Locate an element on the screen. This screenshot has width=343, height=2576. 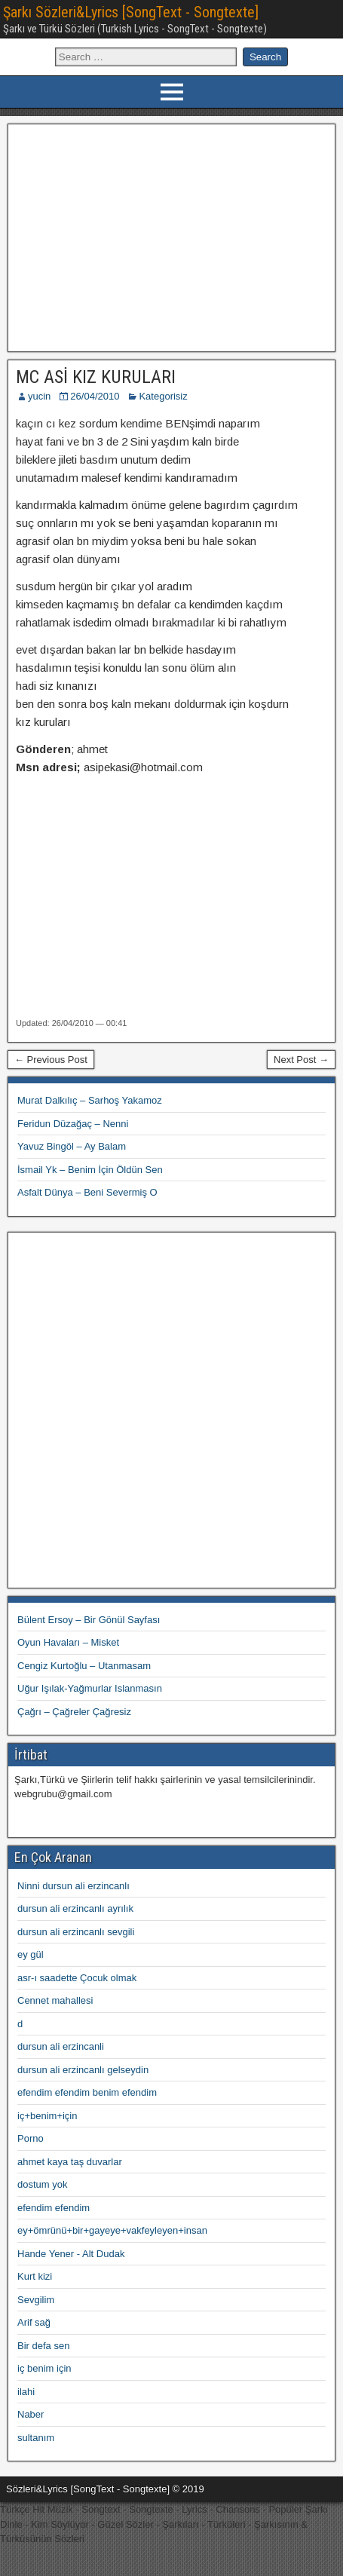
Şarkı Sözleri&Lyrics [SongText - Songtexte] is located at coordinates (131, 12).